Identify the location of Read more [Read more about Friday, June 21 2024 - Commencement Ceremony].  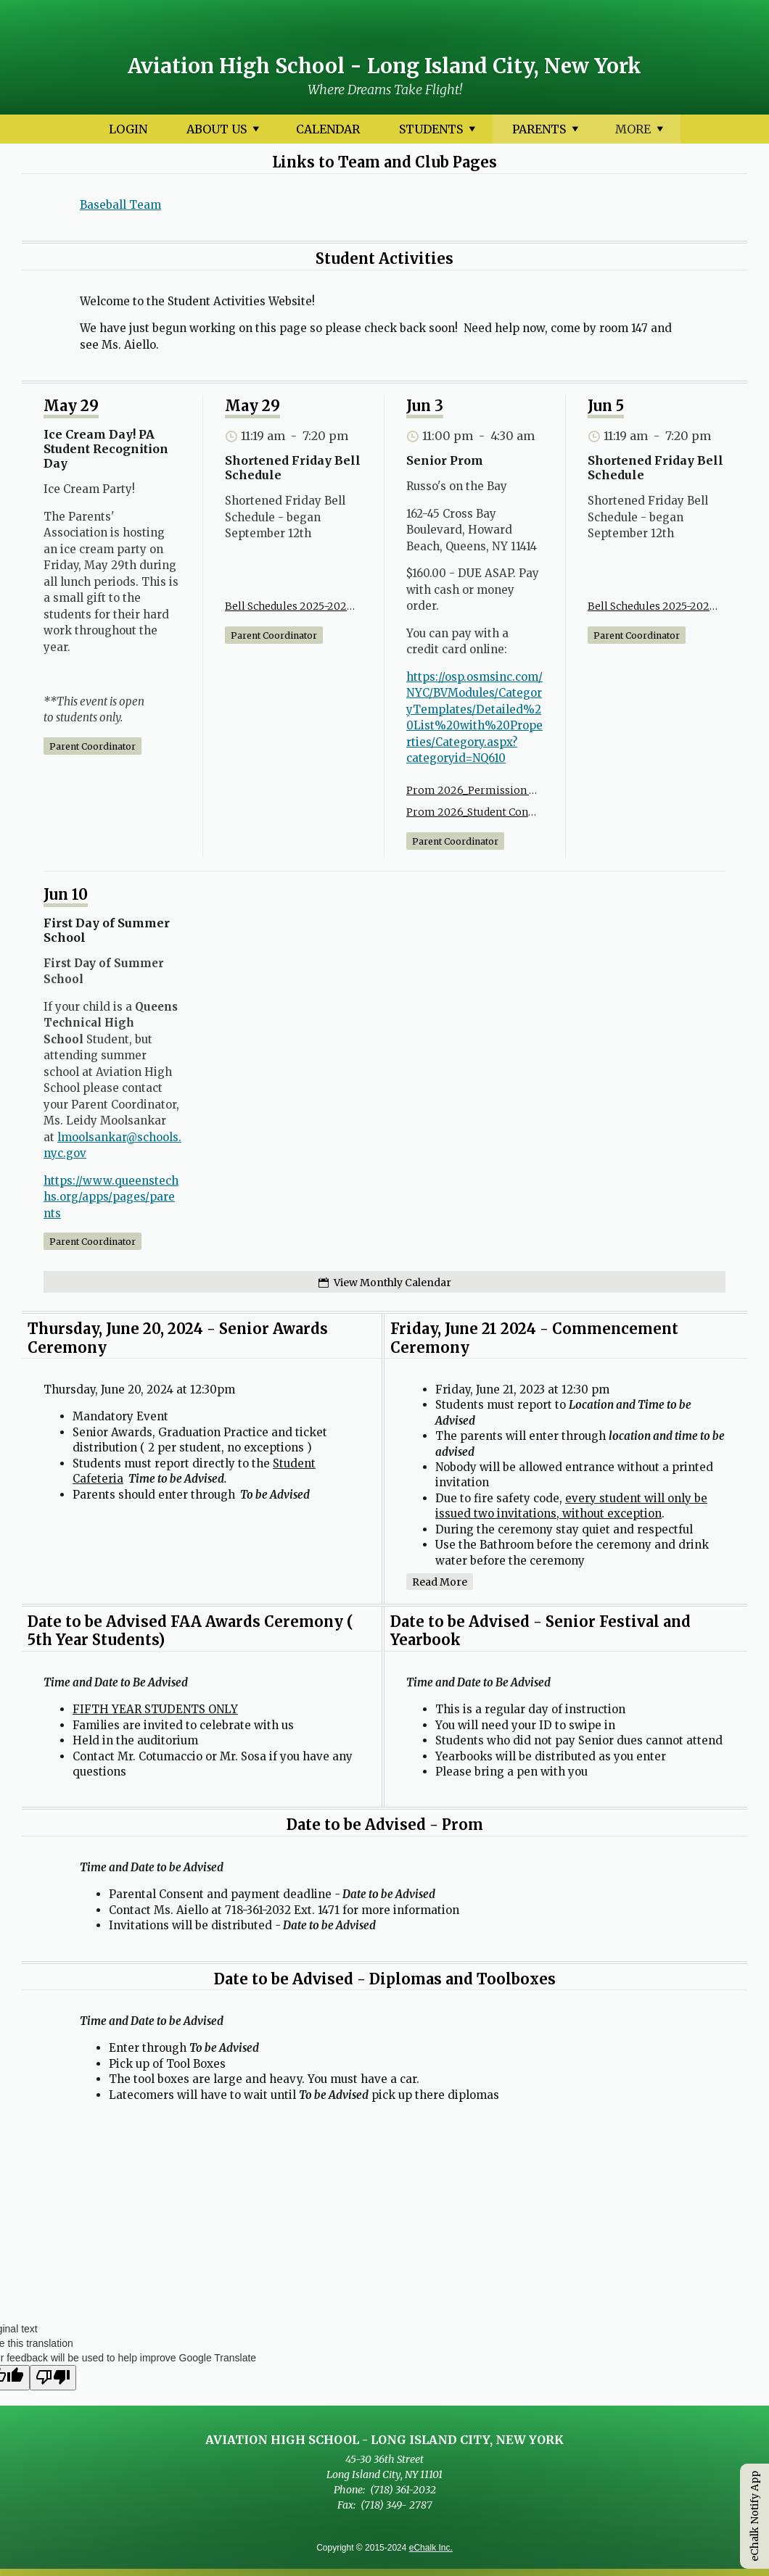
(439, 1582).